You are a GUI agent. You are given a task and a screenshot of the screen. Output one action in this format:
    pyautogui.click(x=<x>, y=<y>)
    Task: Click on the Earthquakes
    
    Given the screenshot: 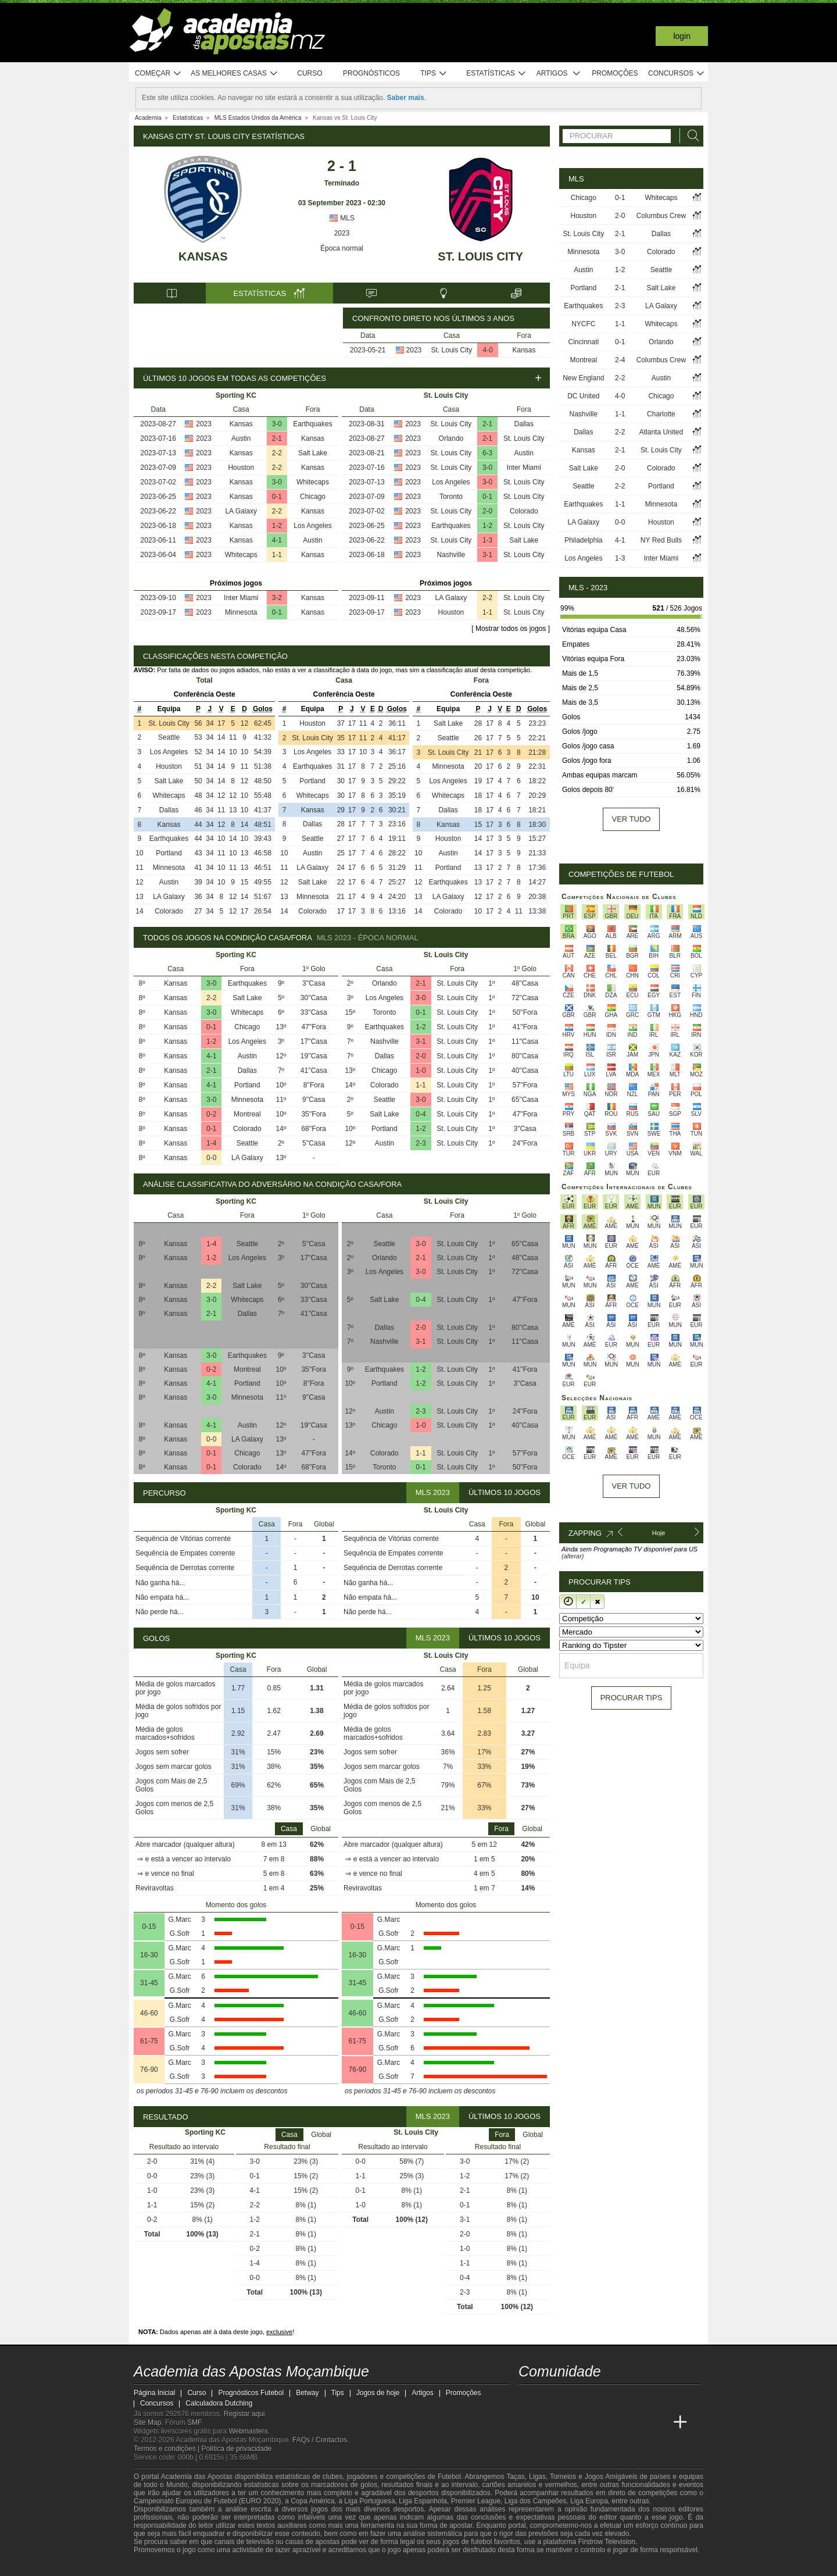 What is the action you would take?
    pyautogui.click(x=312, y=424)
    